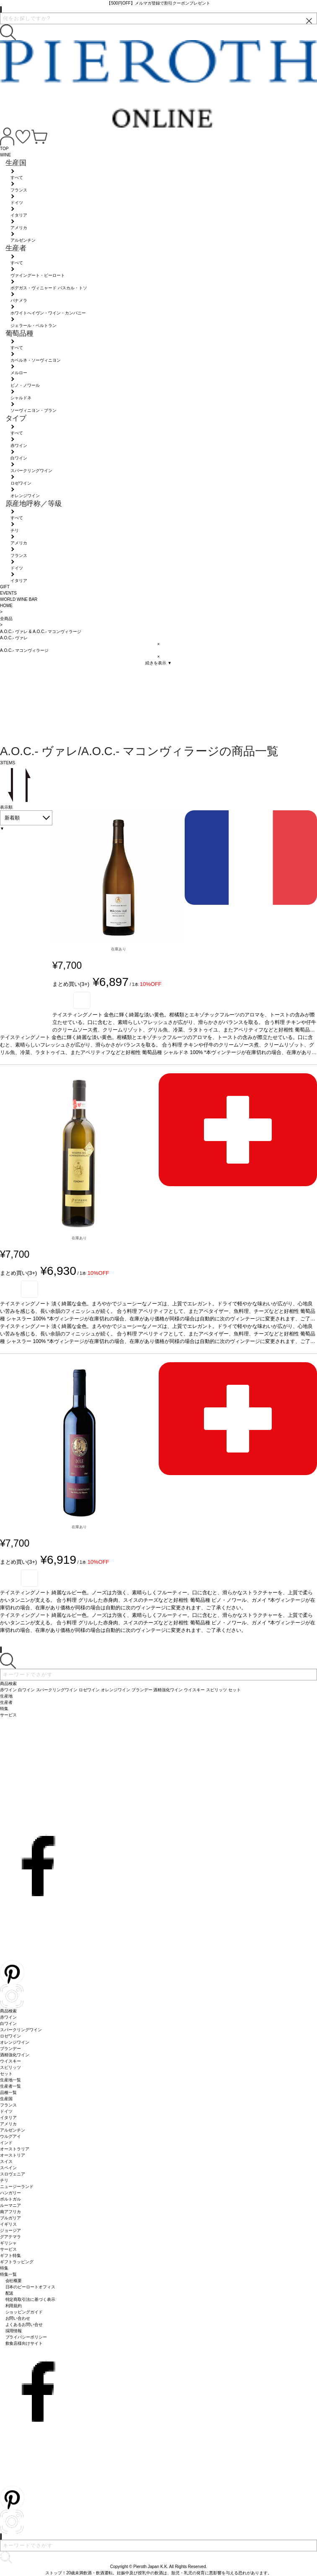 This screenshot has width=317, height=2576. Describe the element at coordinates (8, 2023) in the screenshot. I see `白ワイン` at that location.